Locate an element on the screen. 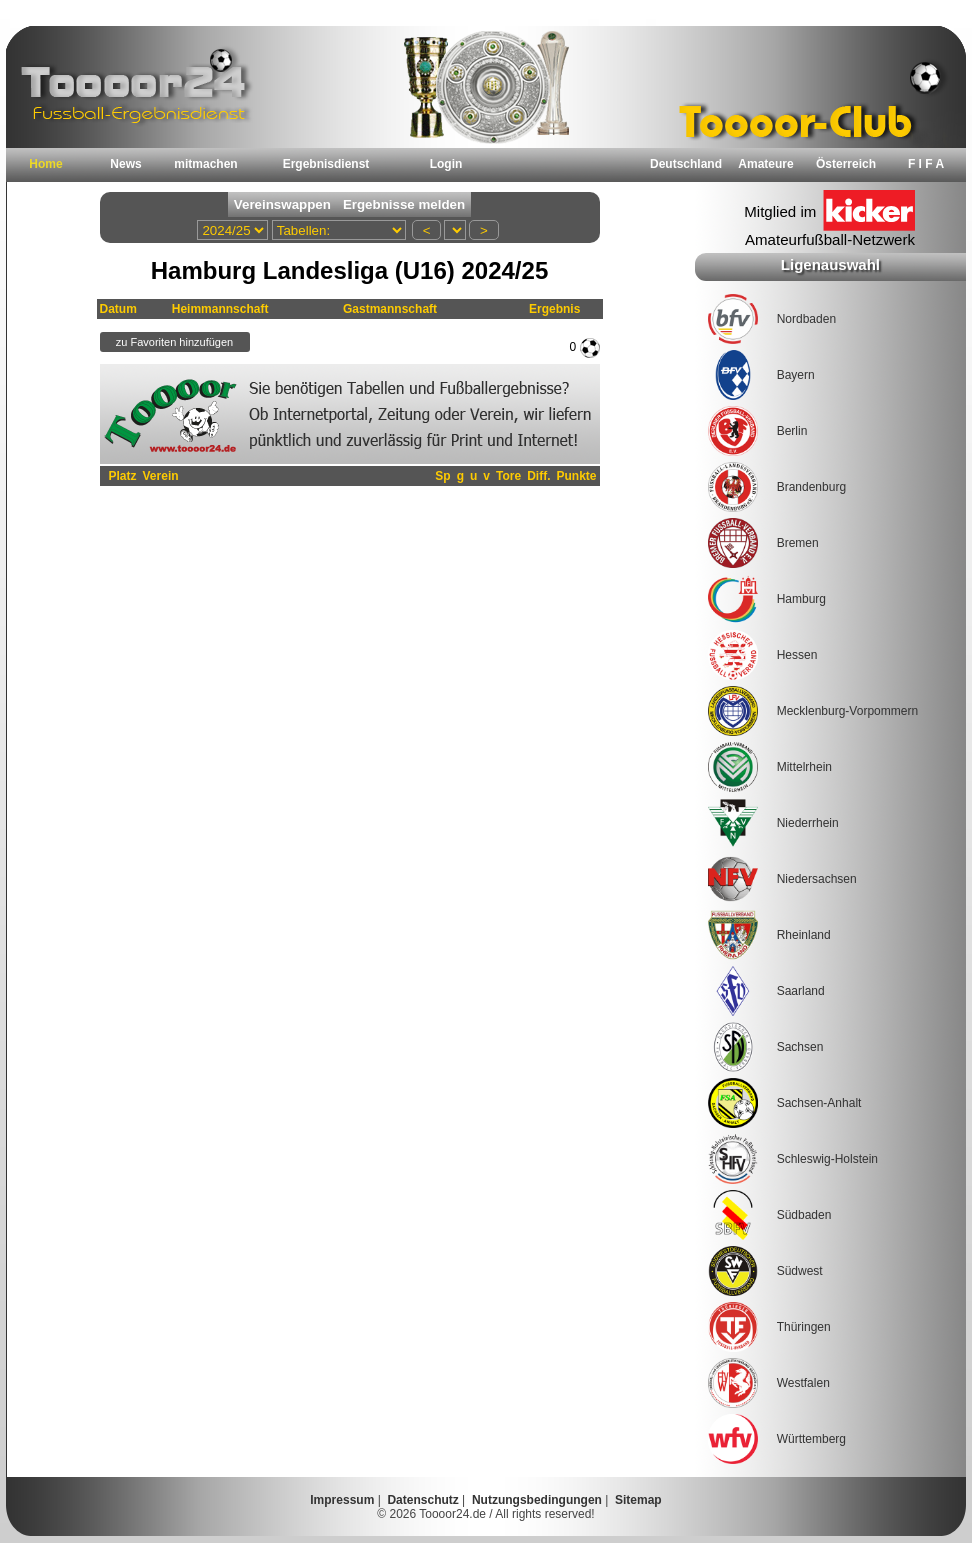 The height and width of the screenshot is (1543, 972). Home is located at coordinates (45, 164).